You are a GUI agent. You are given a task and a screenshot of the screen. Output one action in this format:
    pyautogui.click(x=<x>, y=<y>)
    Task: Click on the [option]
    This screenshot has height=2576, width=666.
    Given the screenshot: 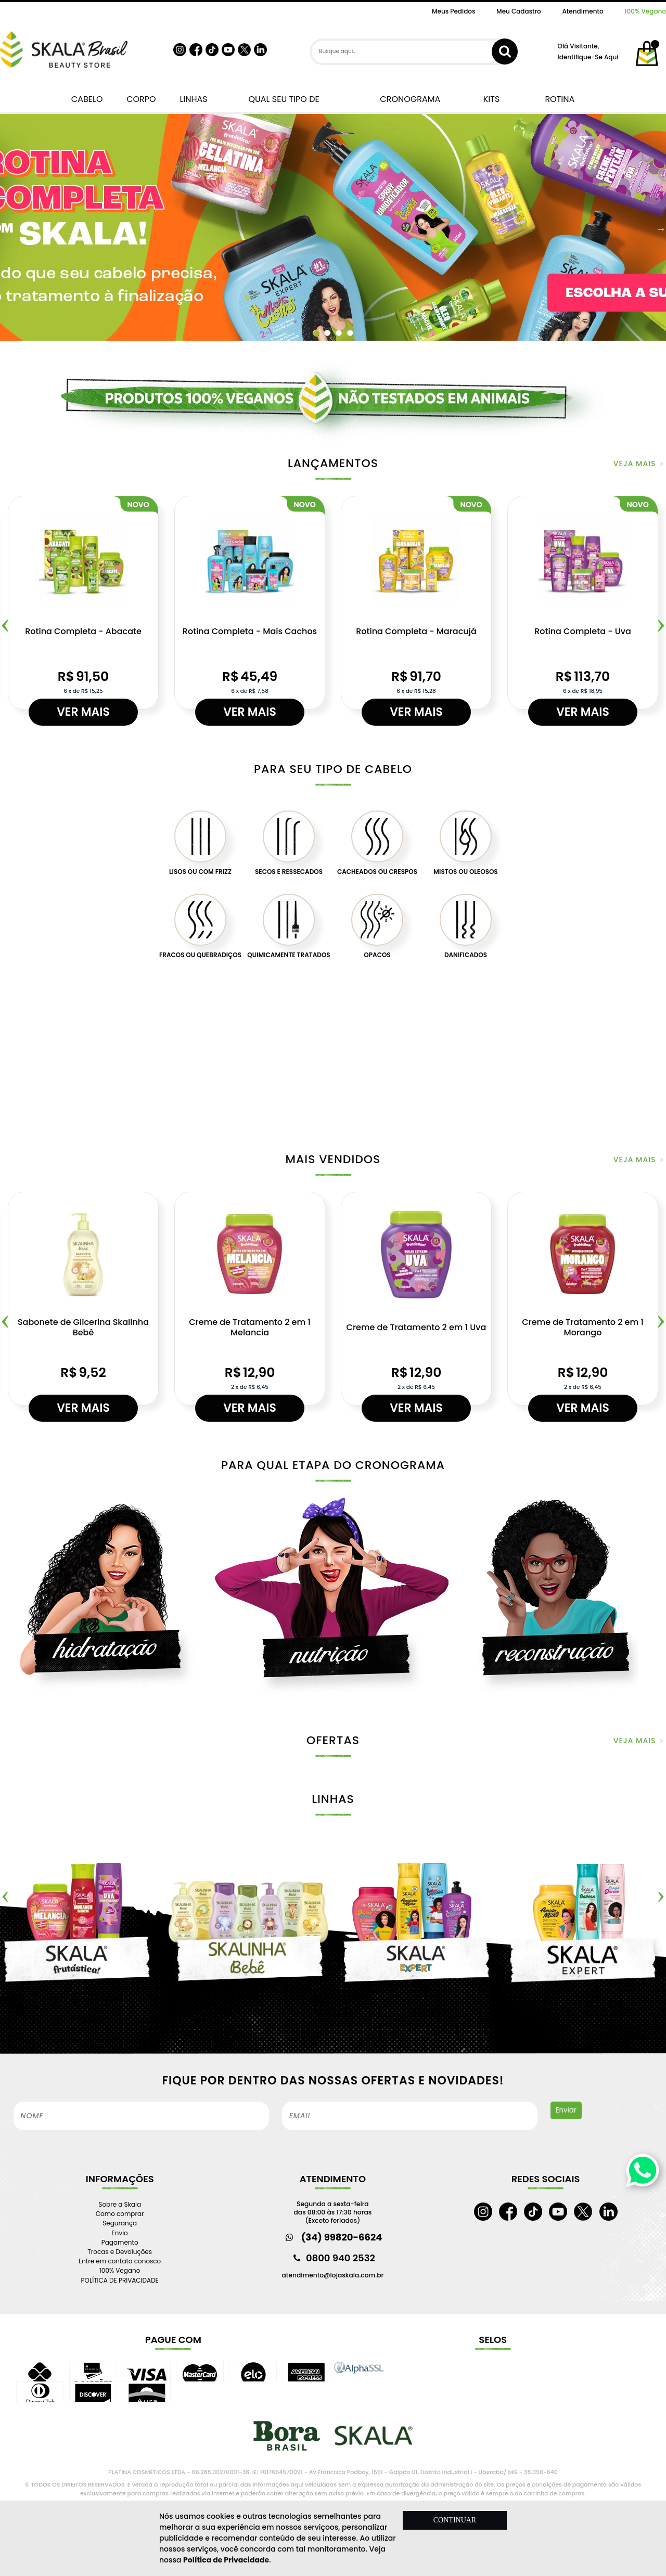 What is the action you would take?
    pyautogui.click(x=333, y=229)
    